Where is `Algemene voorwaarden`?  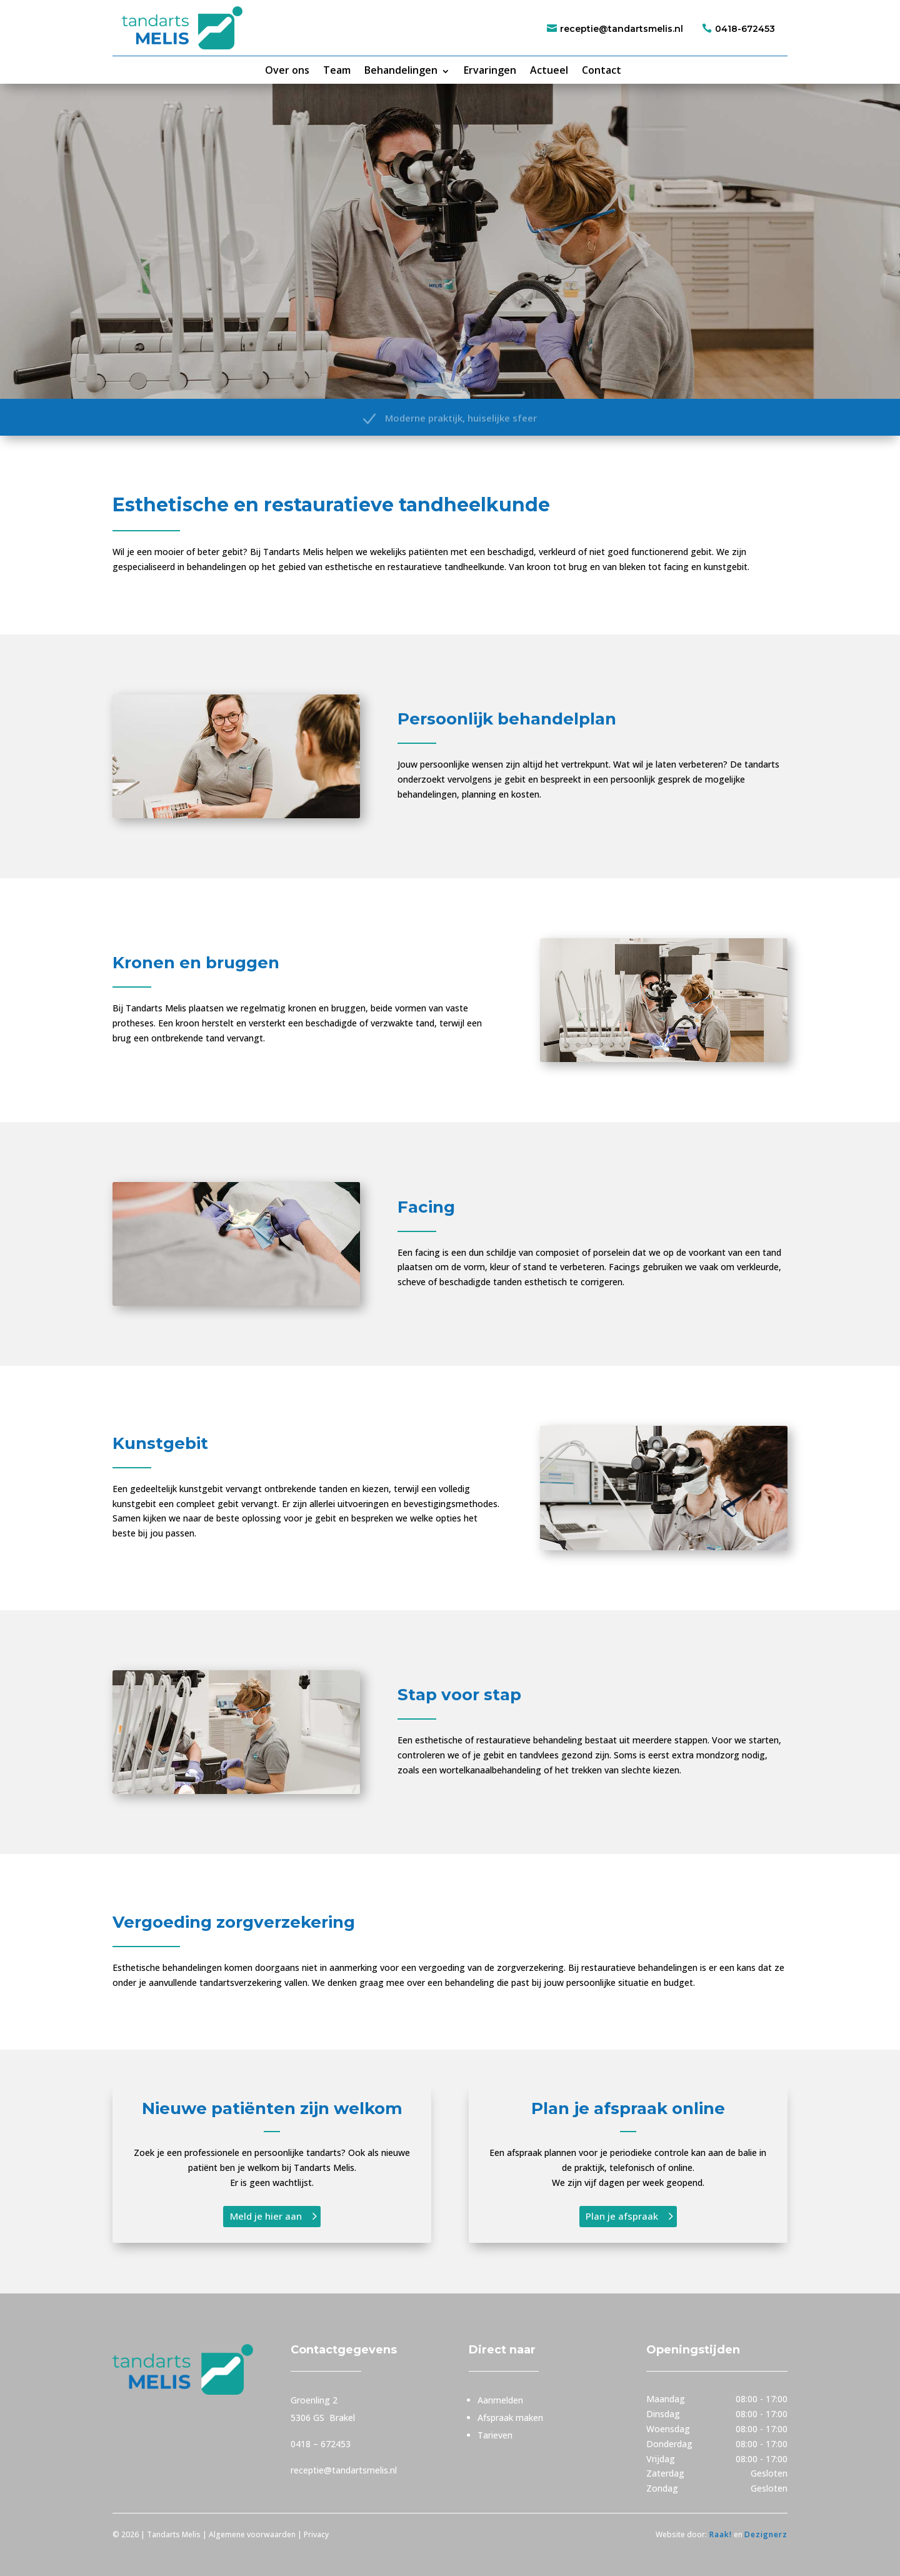 Algemene voorwaarden is located at coordinates (252, 2534).